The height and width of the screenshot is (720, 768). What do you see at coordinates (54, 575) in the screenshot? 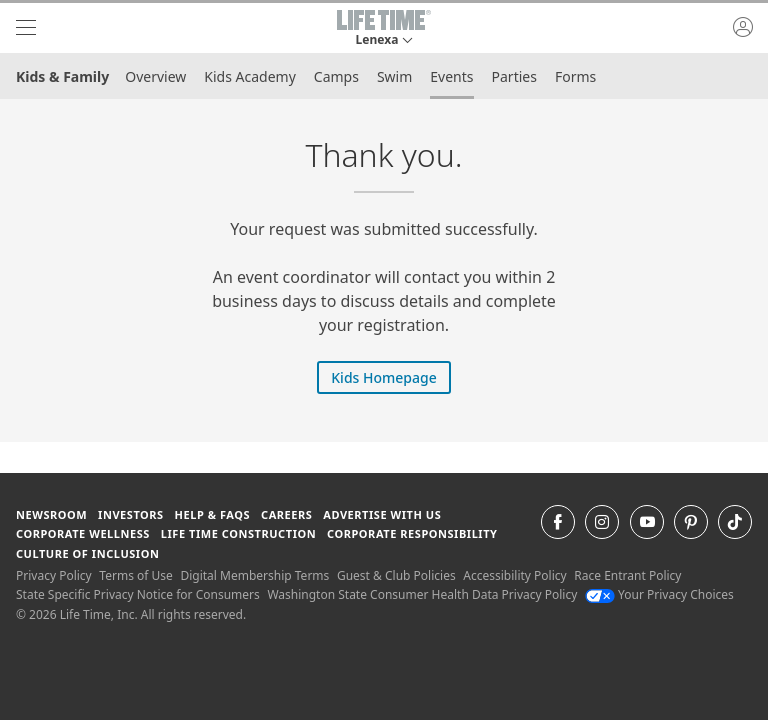
I see `Privacy Policy [Privacy Policy View our Privacy Policy]` at bounding box center [54, 575].